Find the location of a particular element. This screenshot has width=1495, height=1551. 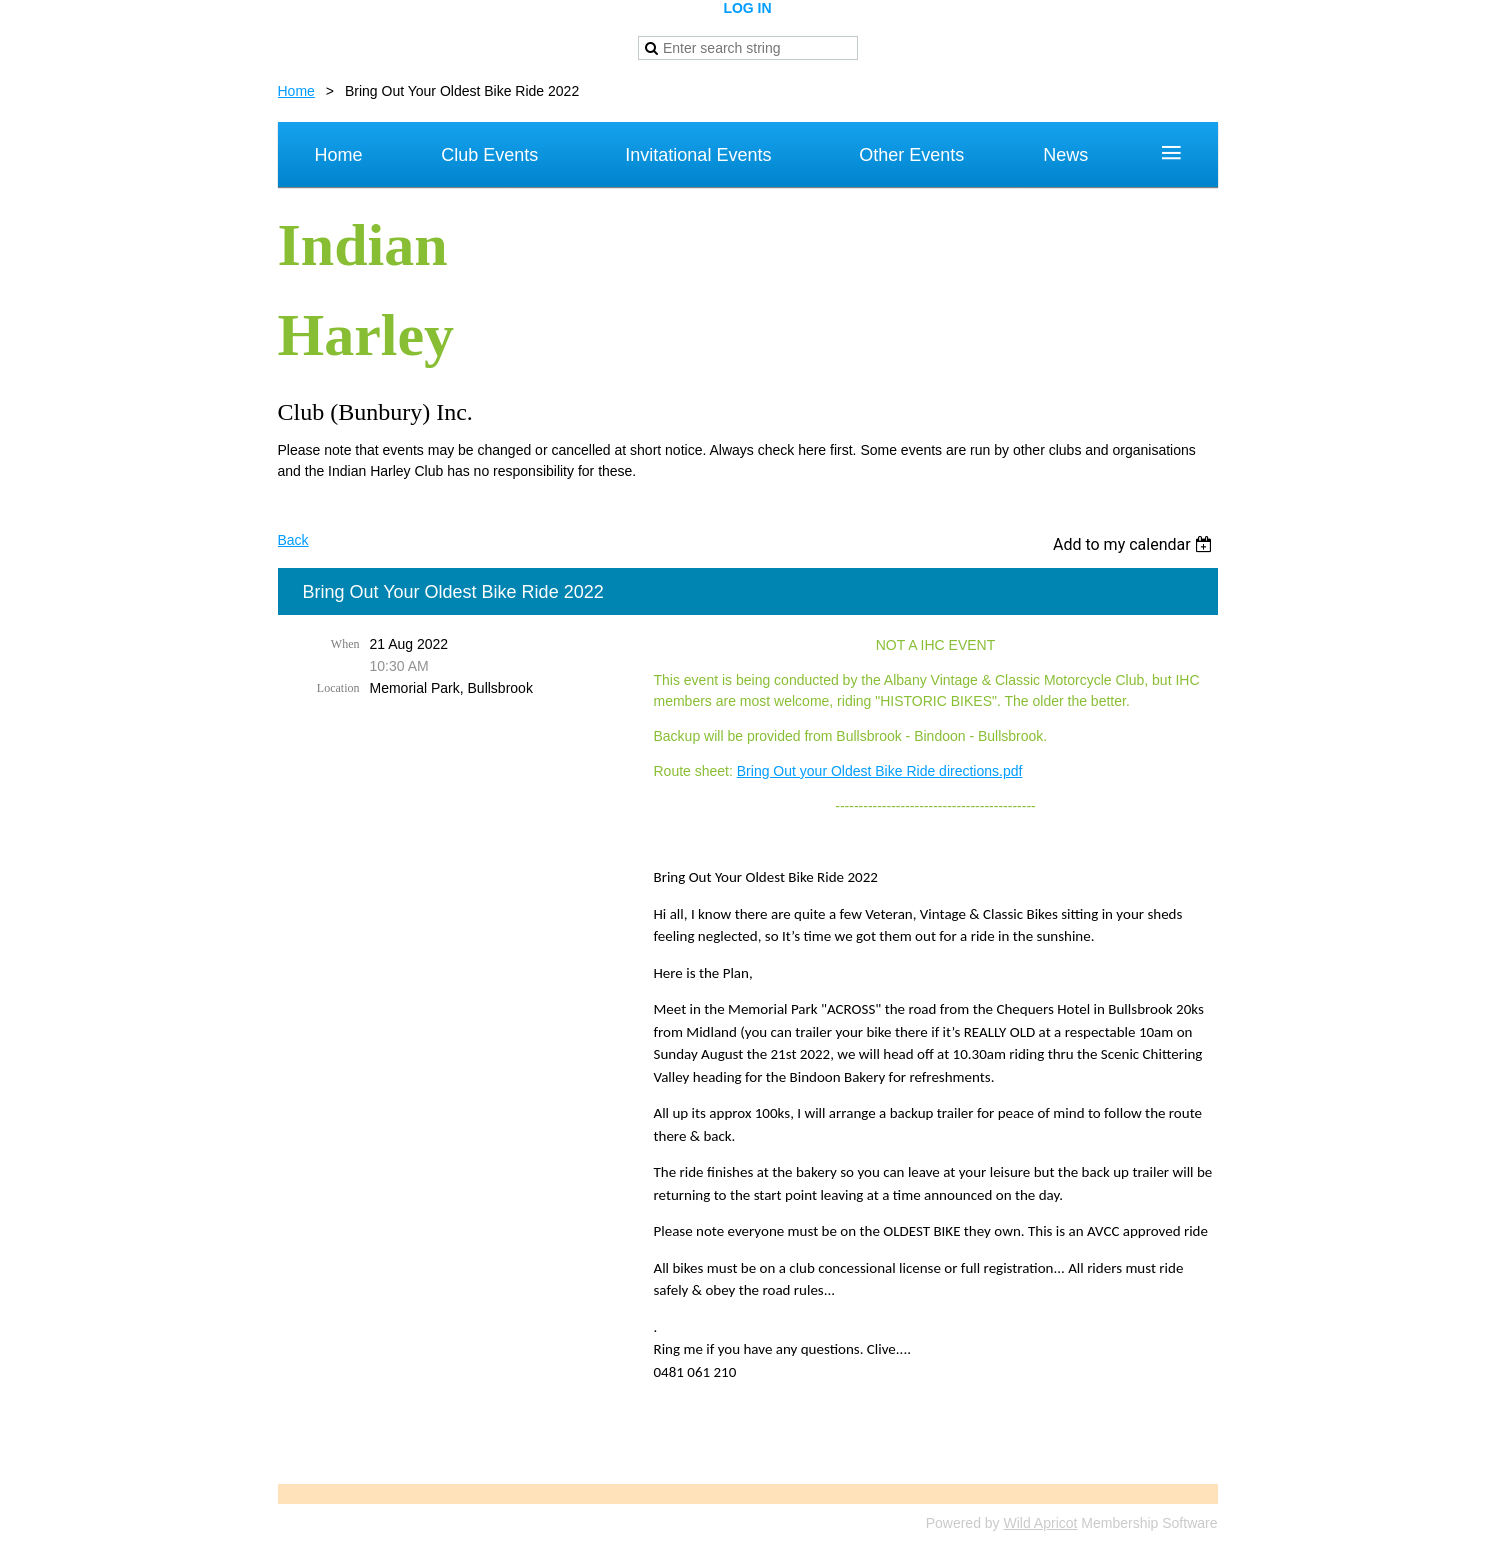

[listbox] is located at coordinates (1135, 544).